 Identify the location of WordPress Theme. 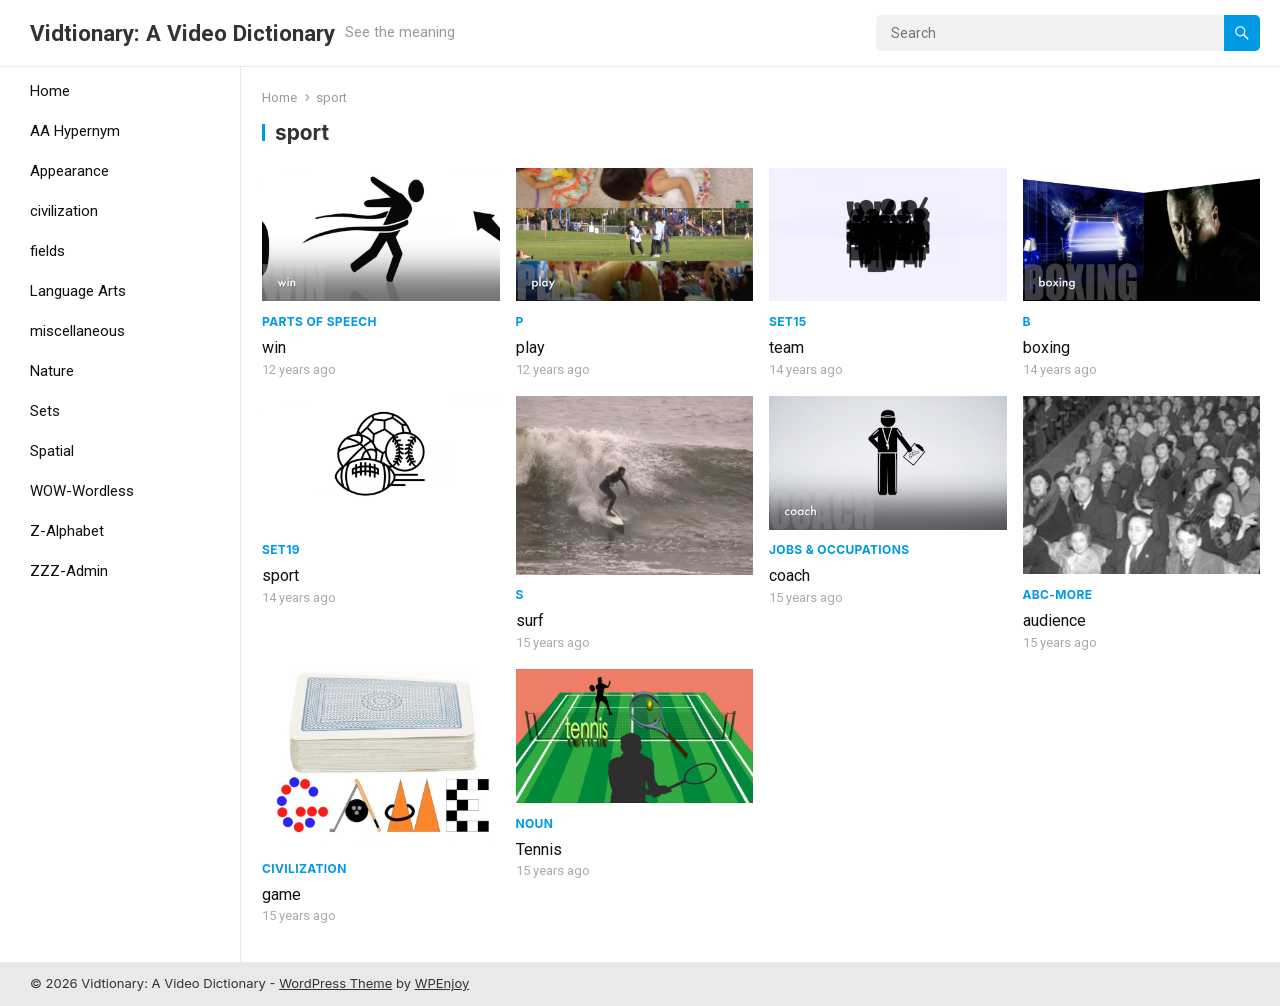
(335, 983).